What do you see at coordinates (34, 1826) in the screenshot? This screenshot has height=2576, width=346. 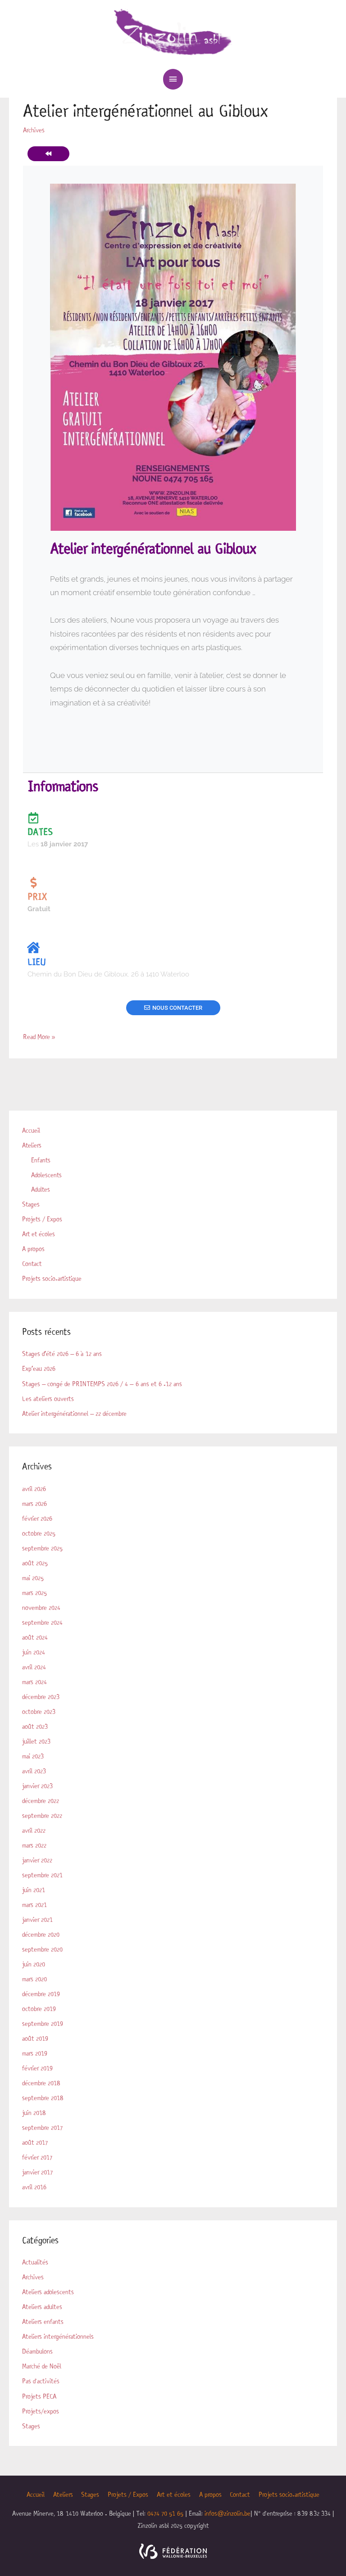 I see `avril 2022` at bounding box center [34, 1826].